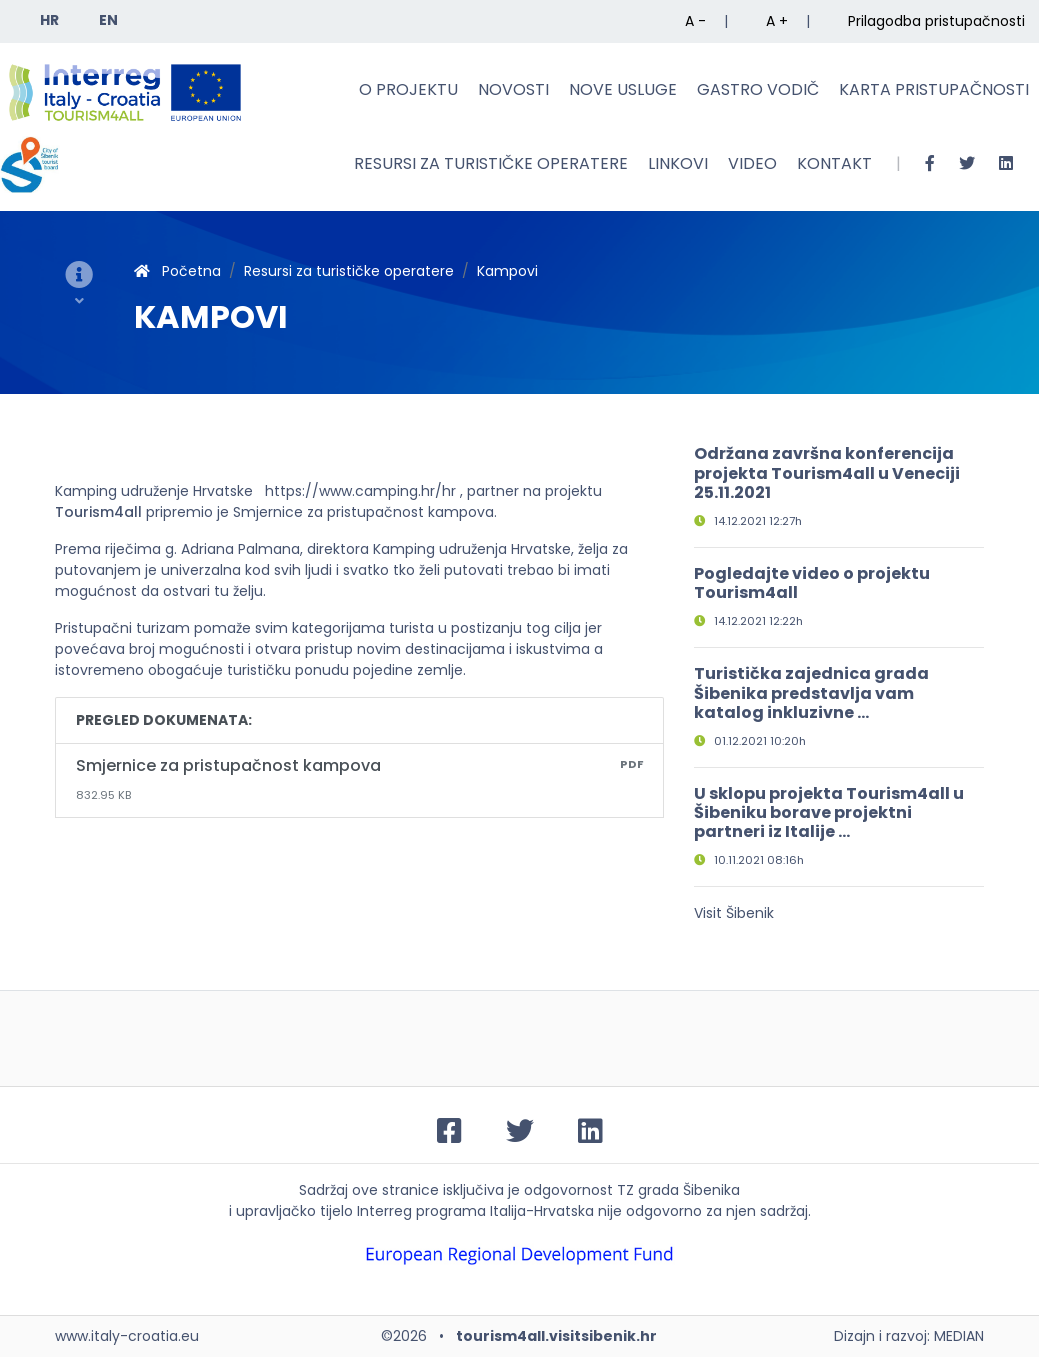  What do you see at coordinates (734, 913) in the screenshot?
I see `Visit Šibenik` at bounding box center [734, 913].